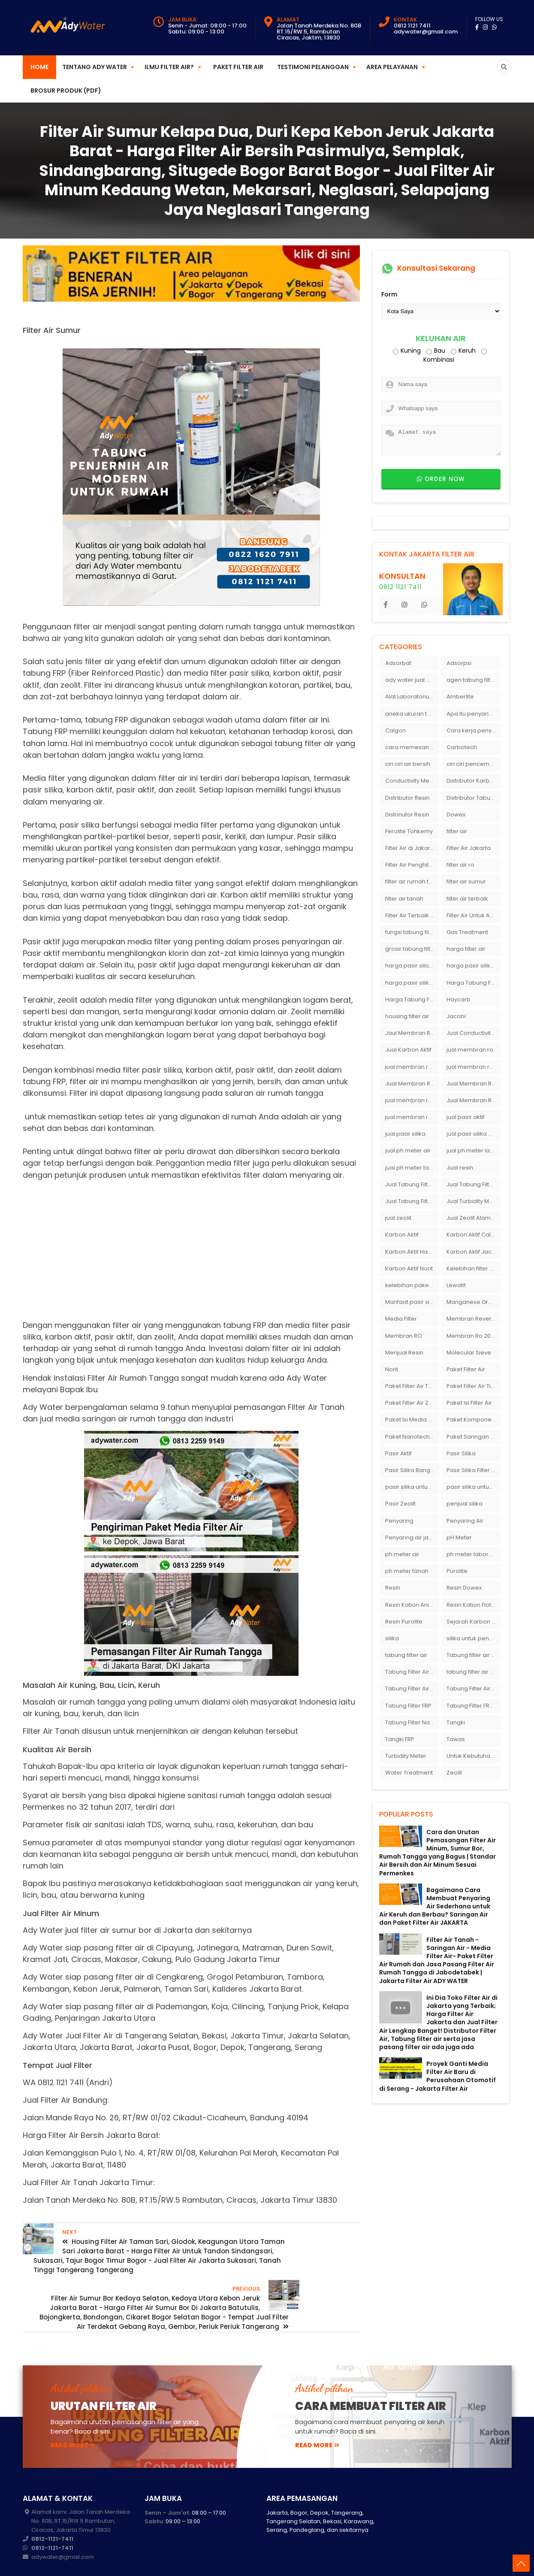 This screenshot has width=534, height=2576. What do you see at coordinates (412, 865) in the screenshot?
I see `Filter Air Penghilang Bau` at bounding box center [412, 865].